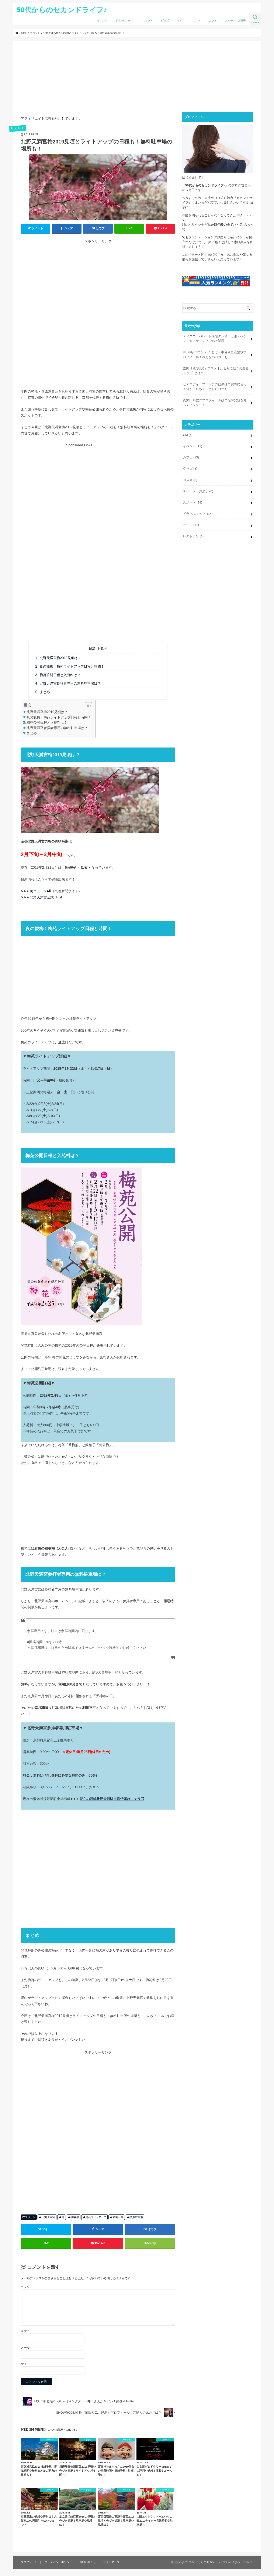 The width and height of the screenshot is (274, 2576). Describe the element at coordinates (62, 10) in the screenshot. I see `50代からのセカンドライフ♪` at that location.